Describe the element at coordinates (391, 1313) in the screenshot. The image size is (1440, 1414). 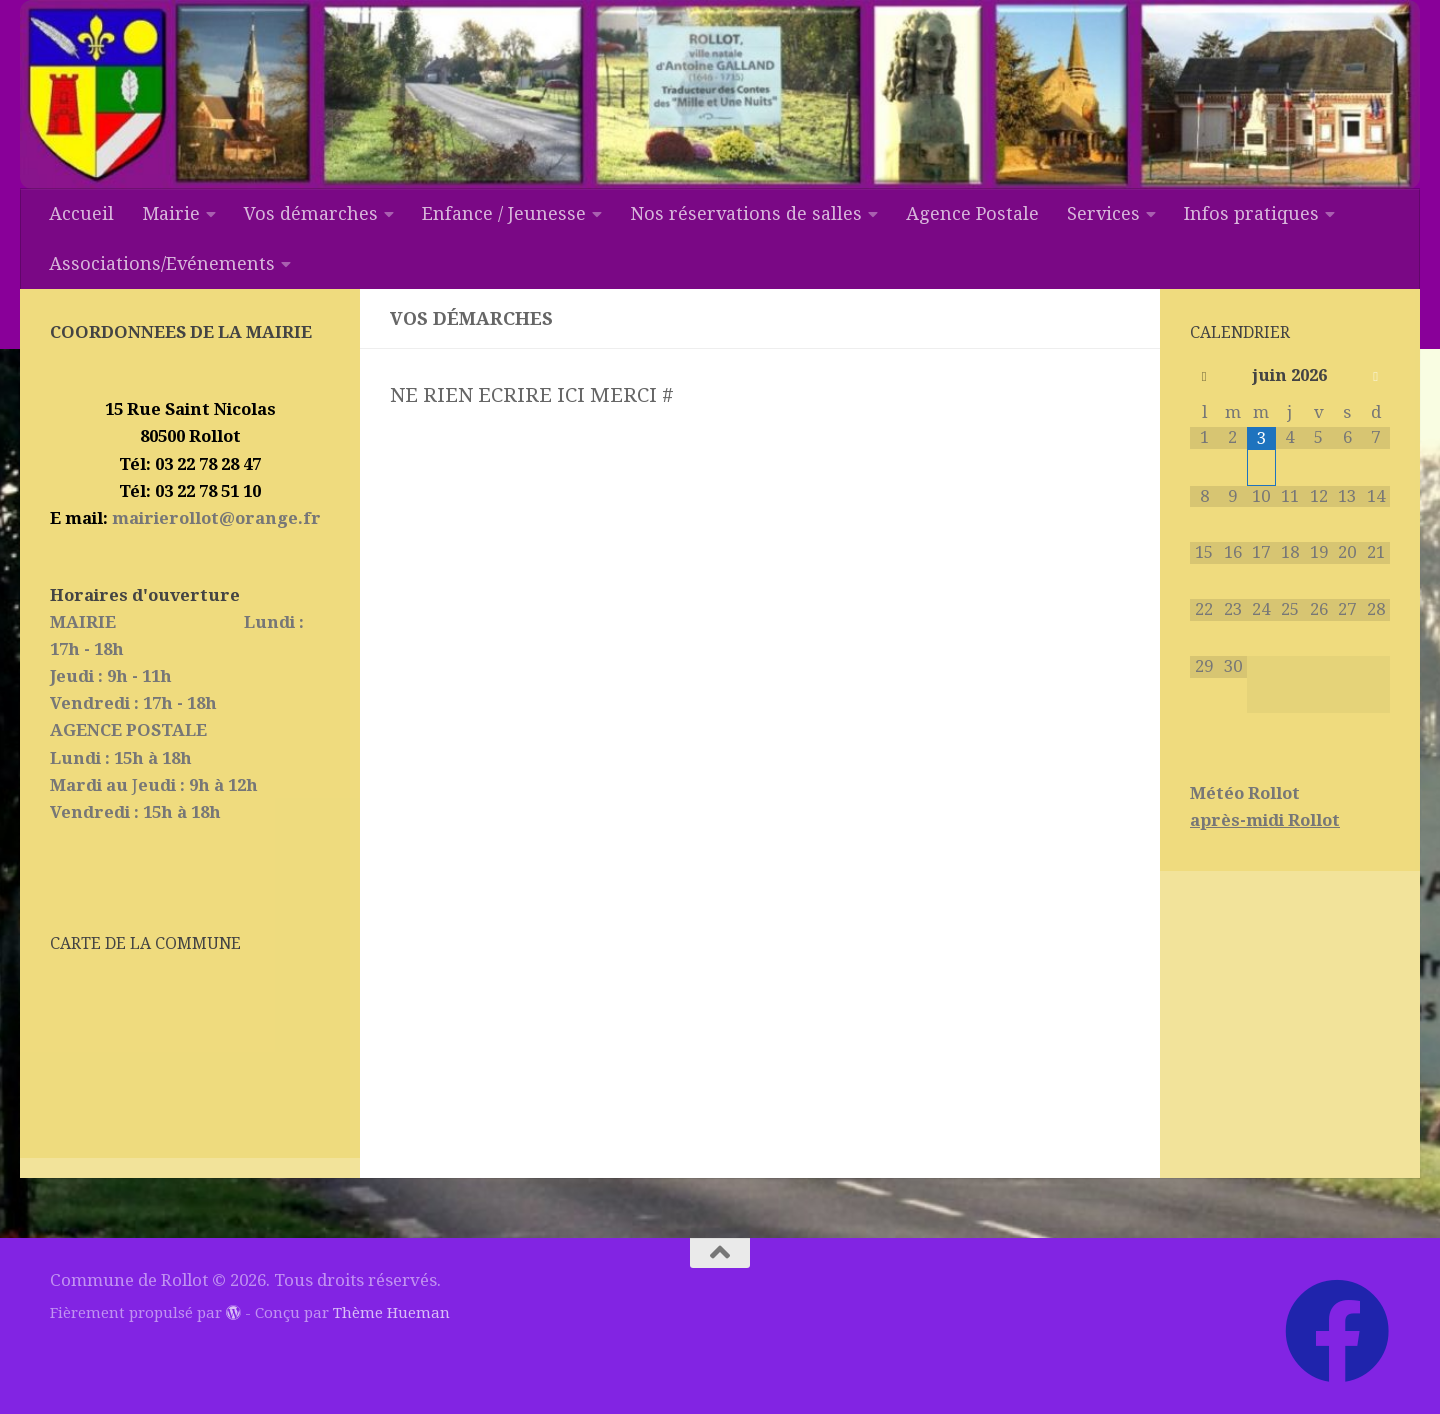
I see `Thème Hueman` at that location.